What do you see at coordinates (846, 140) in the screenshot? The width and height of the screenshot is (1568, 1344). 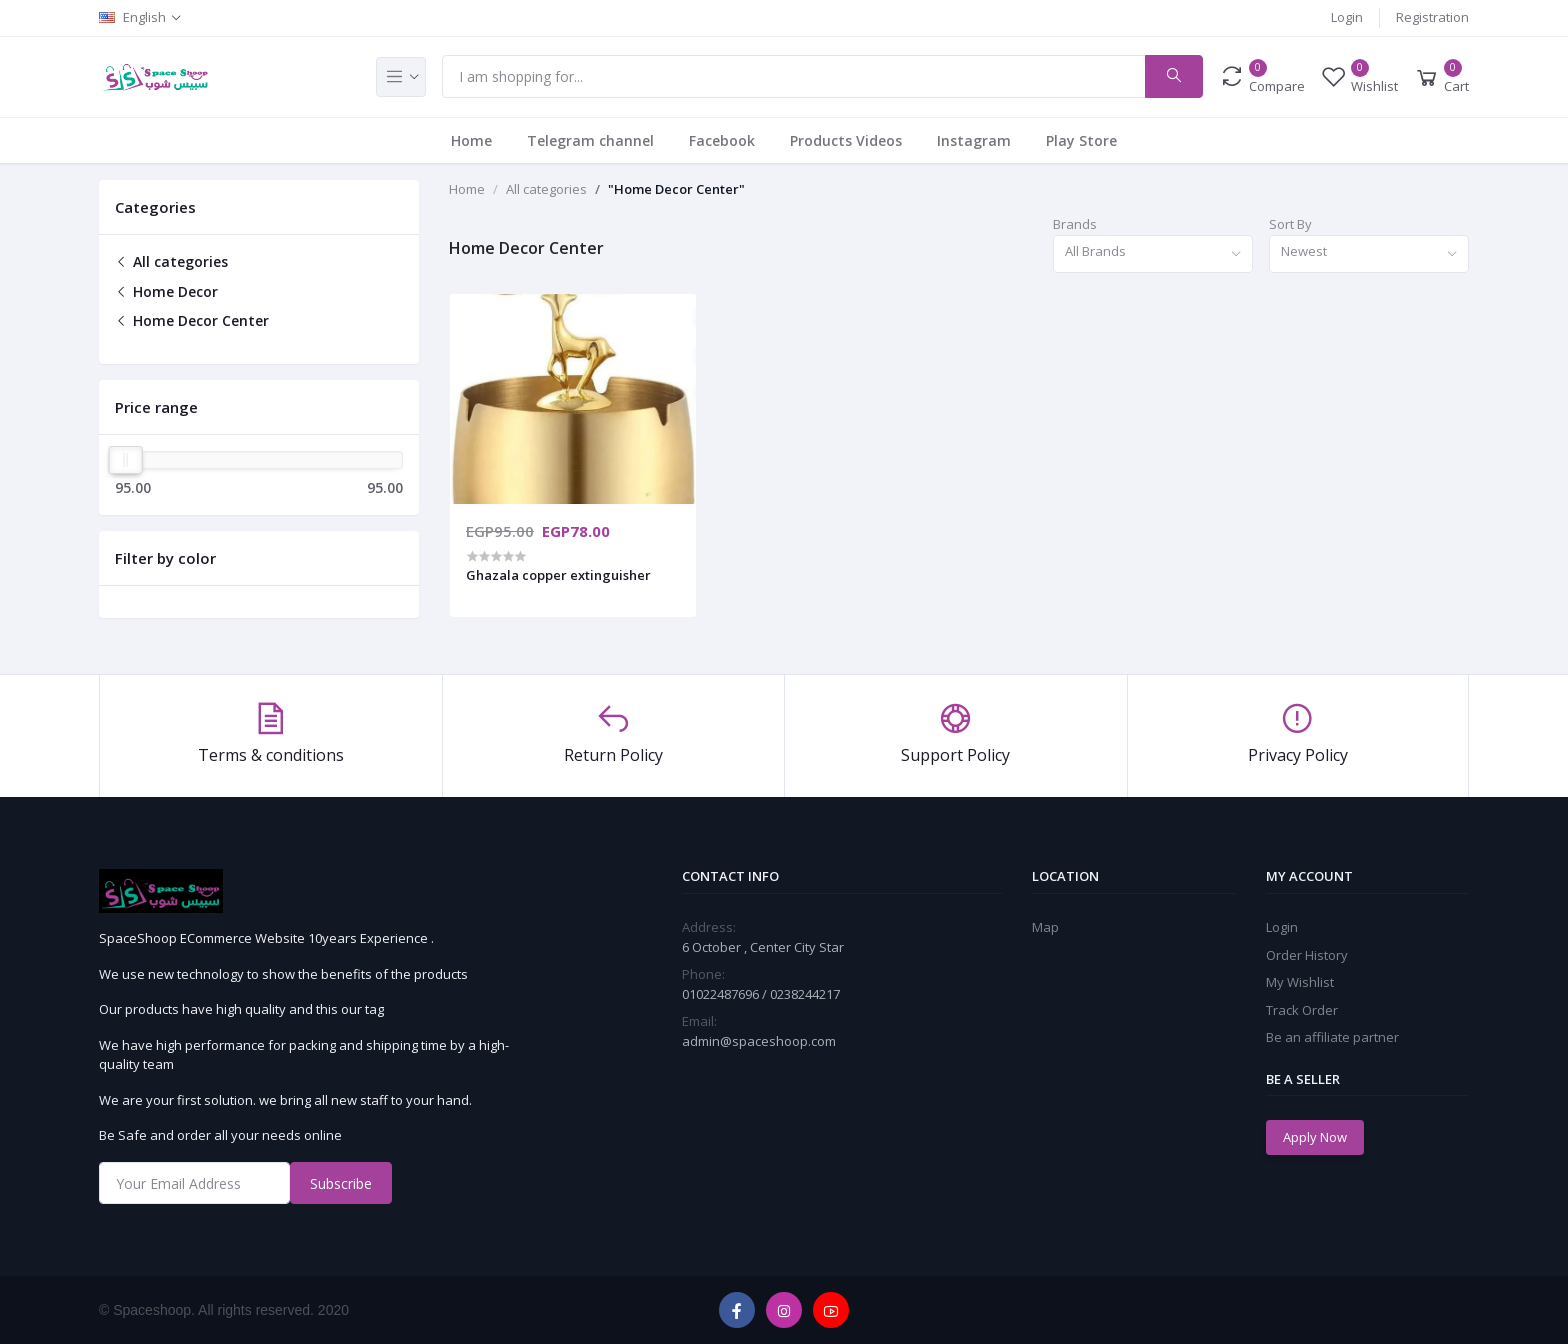 I see `Products Videos` at bounding box center [846, 140].